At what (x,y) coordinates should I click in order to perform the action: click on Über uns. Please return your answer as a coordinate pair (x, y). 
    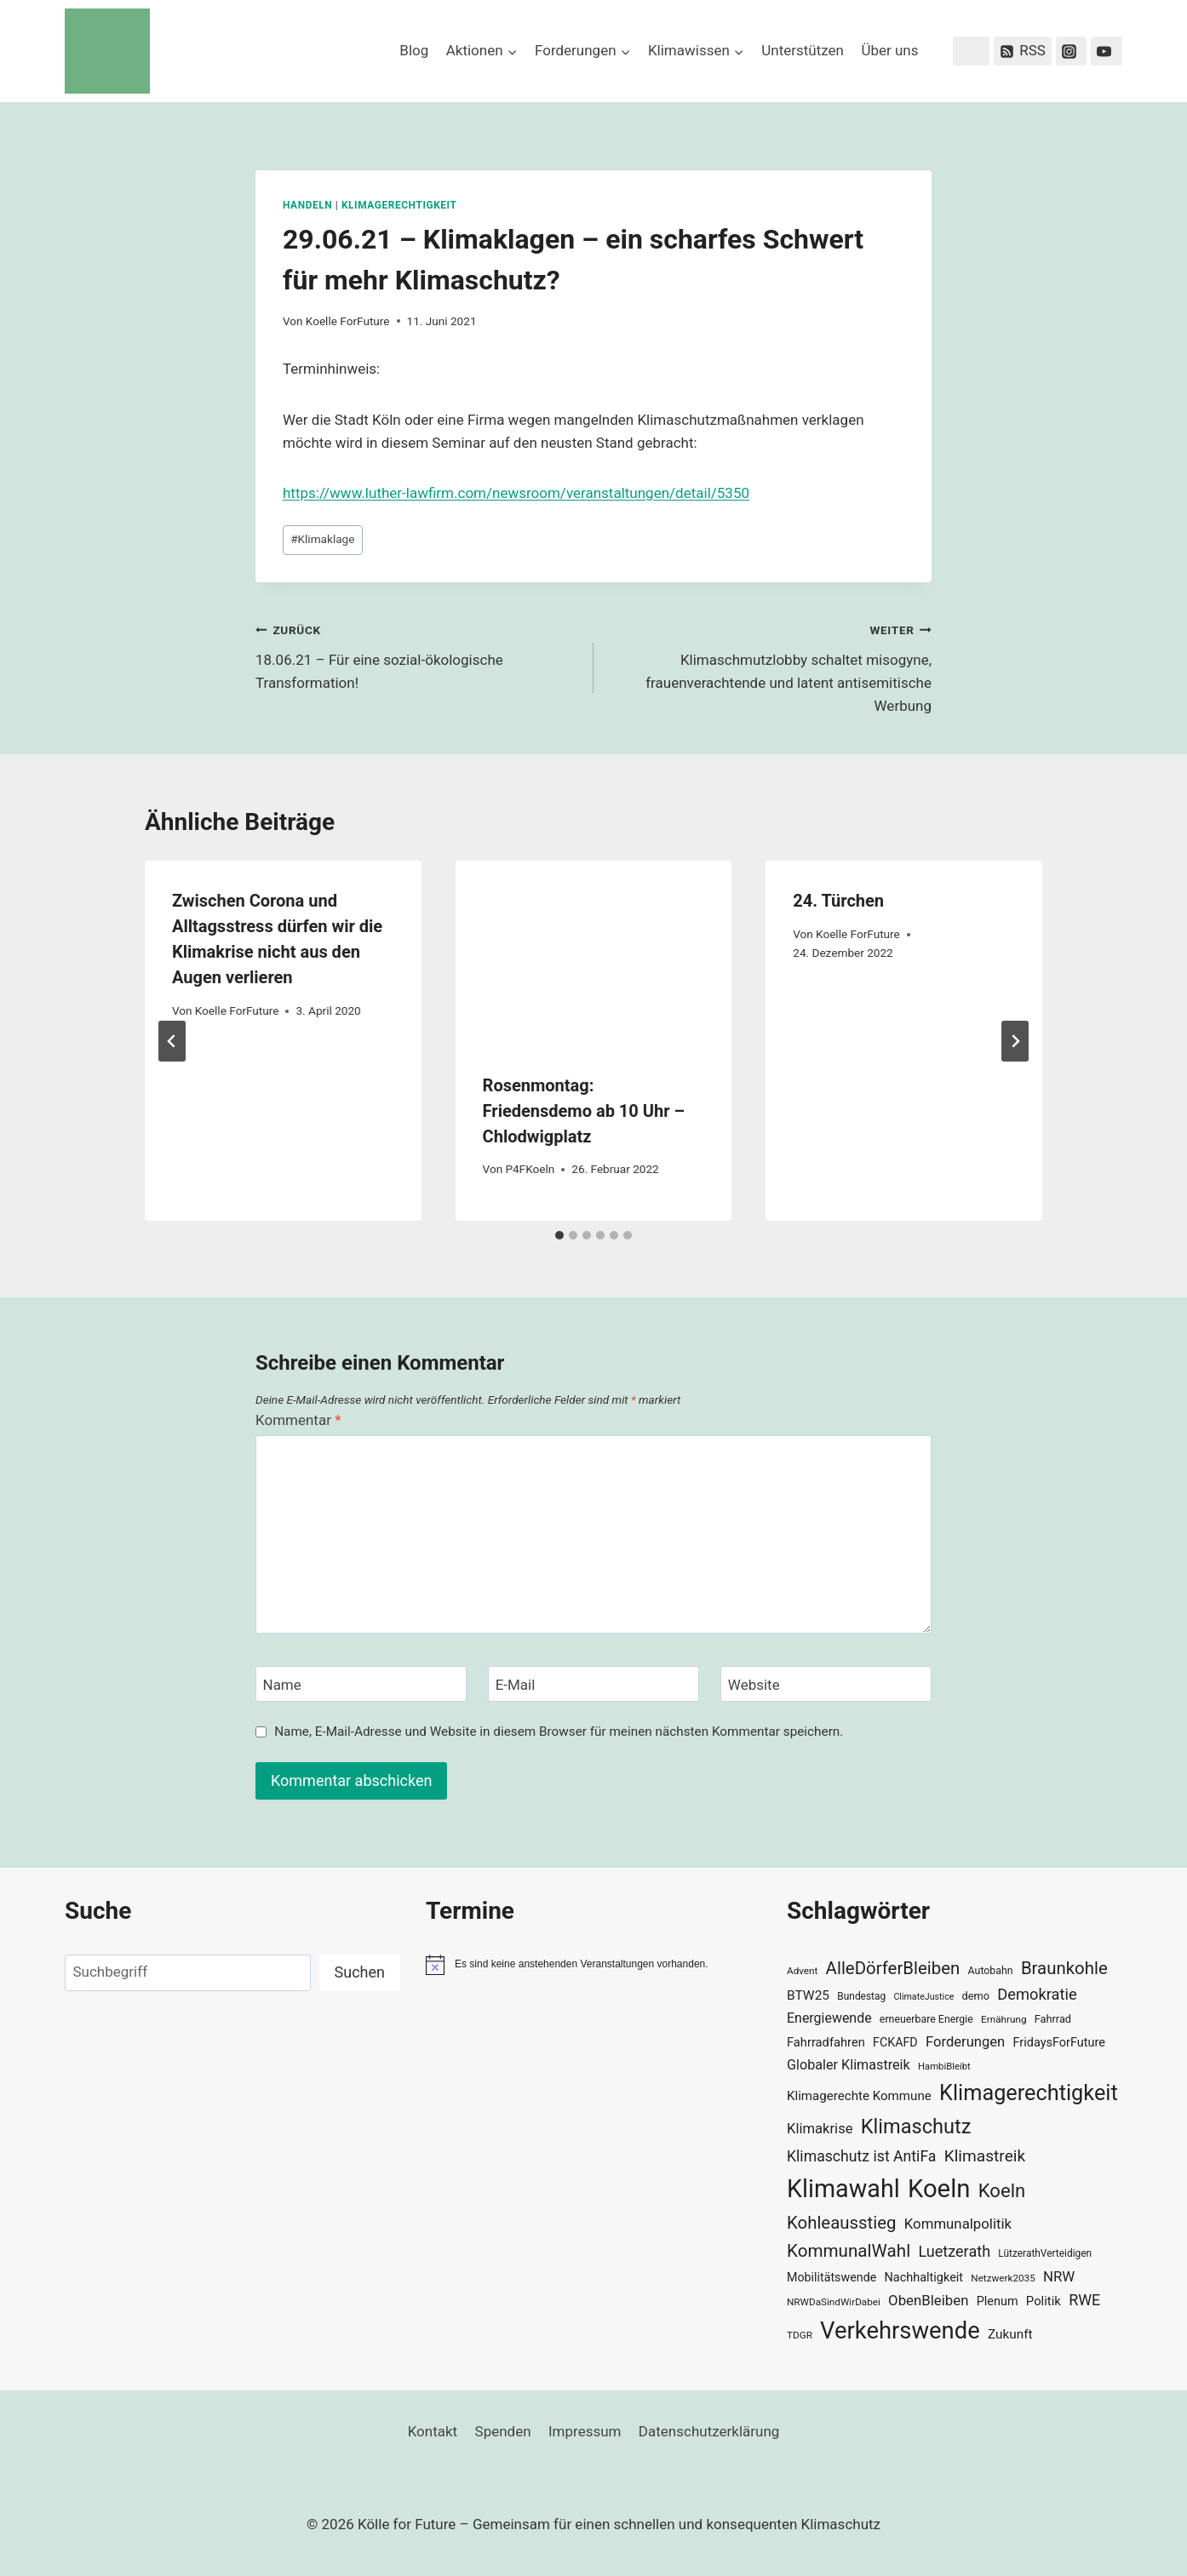
    Looking at the image, I should click on (889, 50).